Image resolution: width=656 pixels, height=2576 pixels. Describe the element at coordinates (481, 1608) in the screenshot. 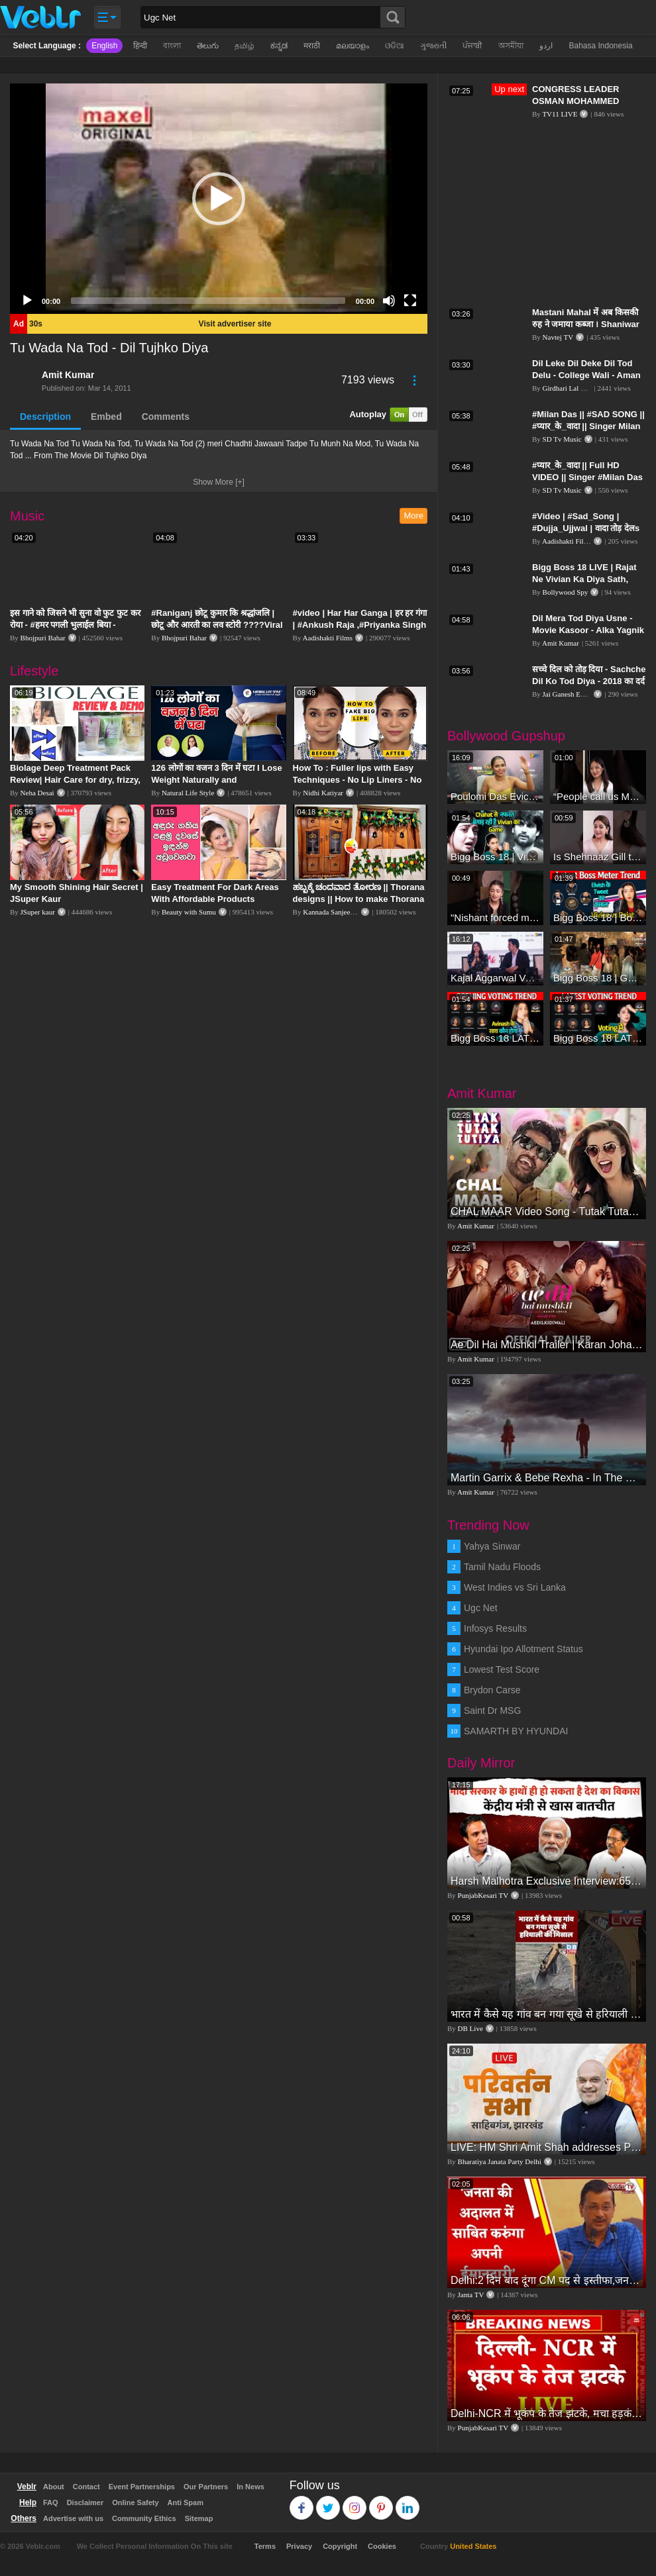

I see `Ugc Net` at that location.